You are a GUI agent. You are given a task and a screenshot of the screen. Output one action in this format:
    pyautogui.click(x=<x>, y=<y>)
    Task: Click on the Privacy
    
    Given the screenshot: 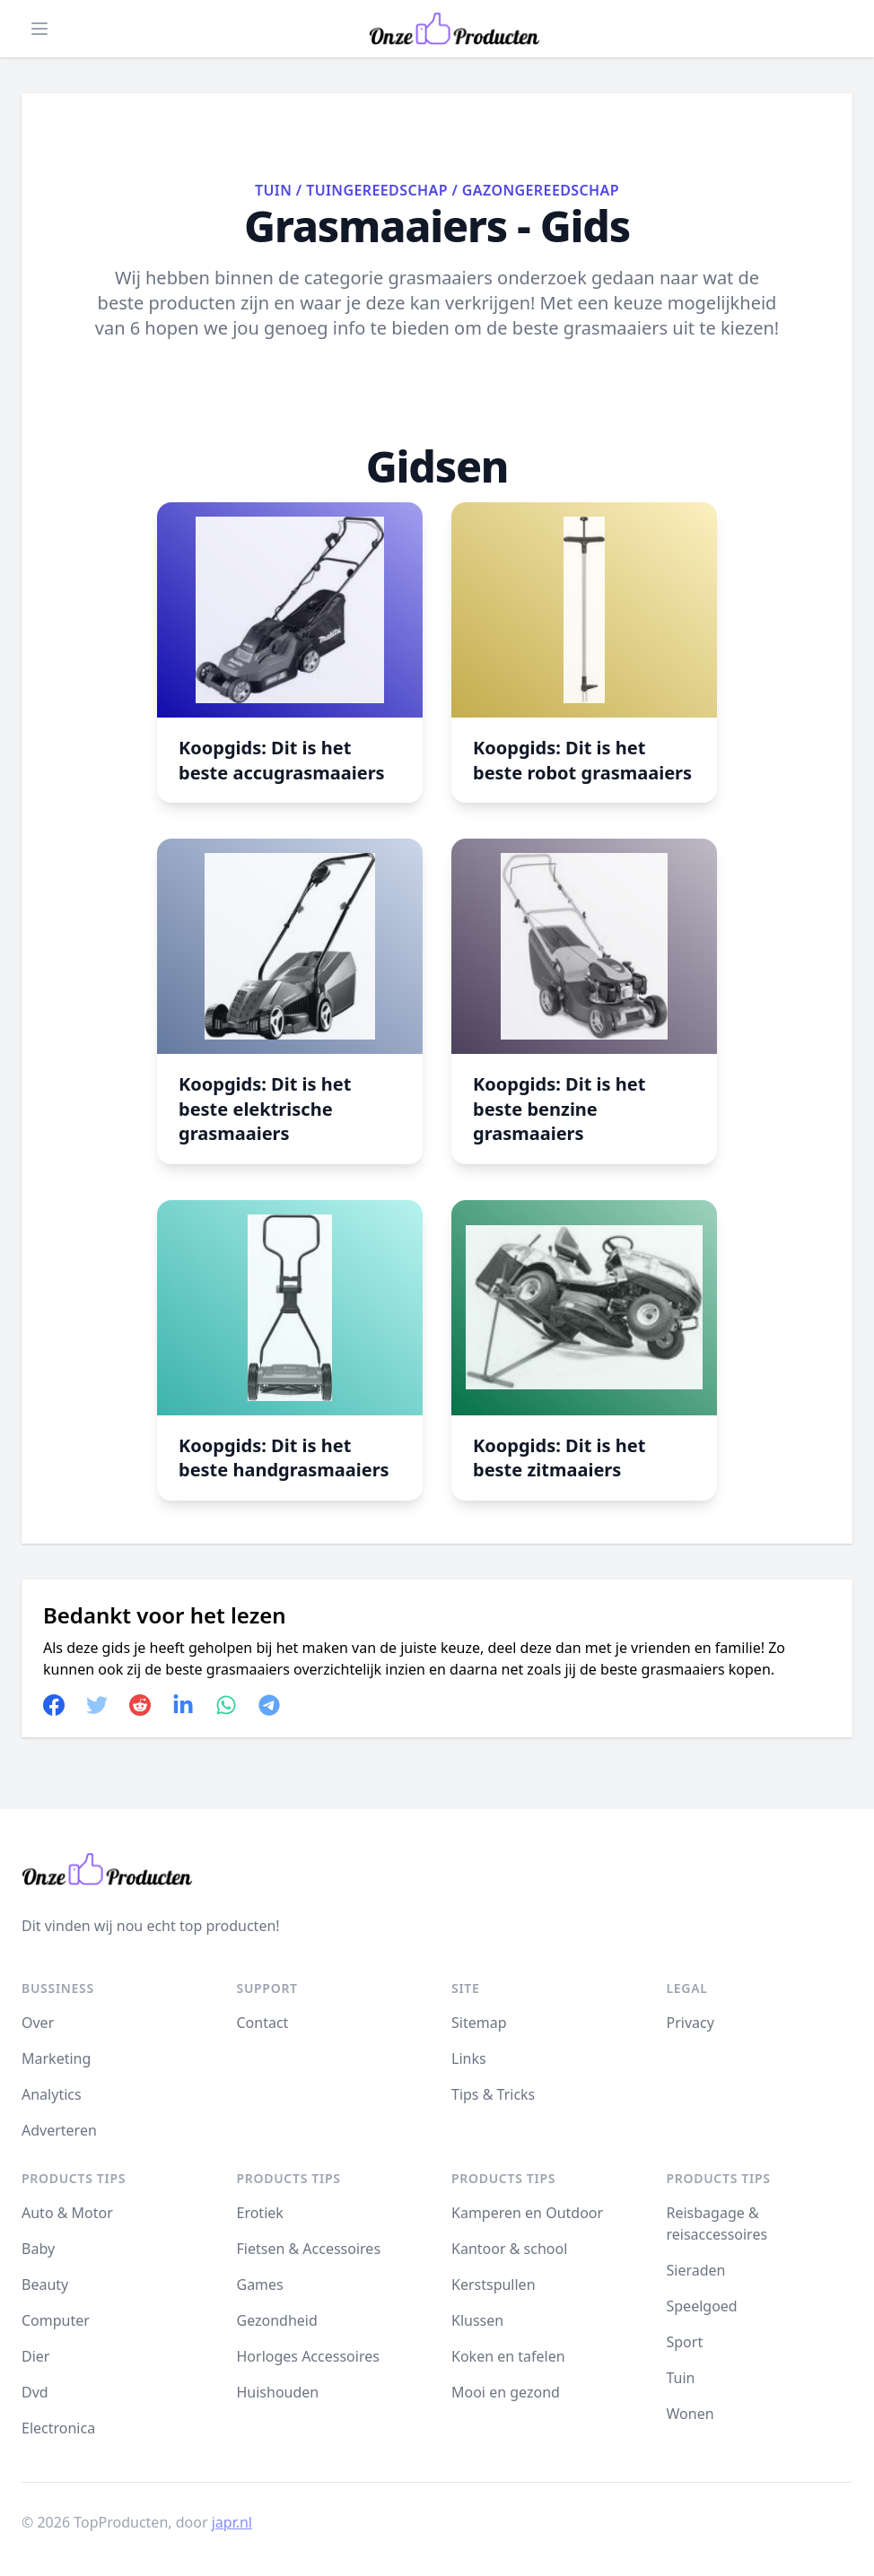 What is the action you would take?
    pyautogui.click(x=690, y=2022)
    